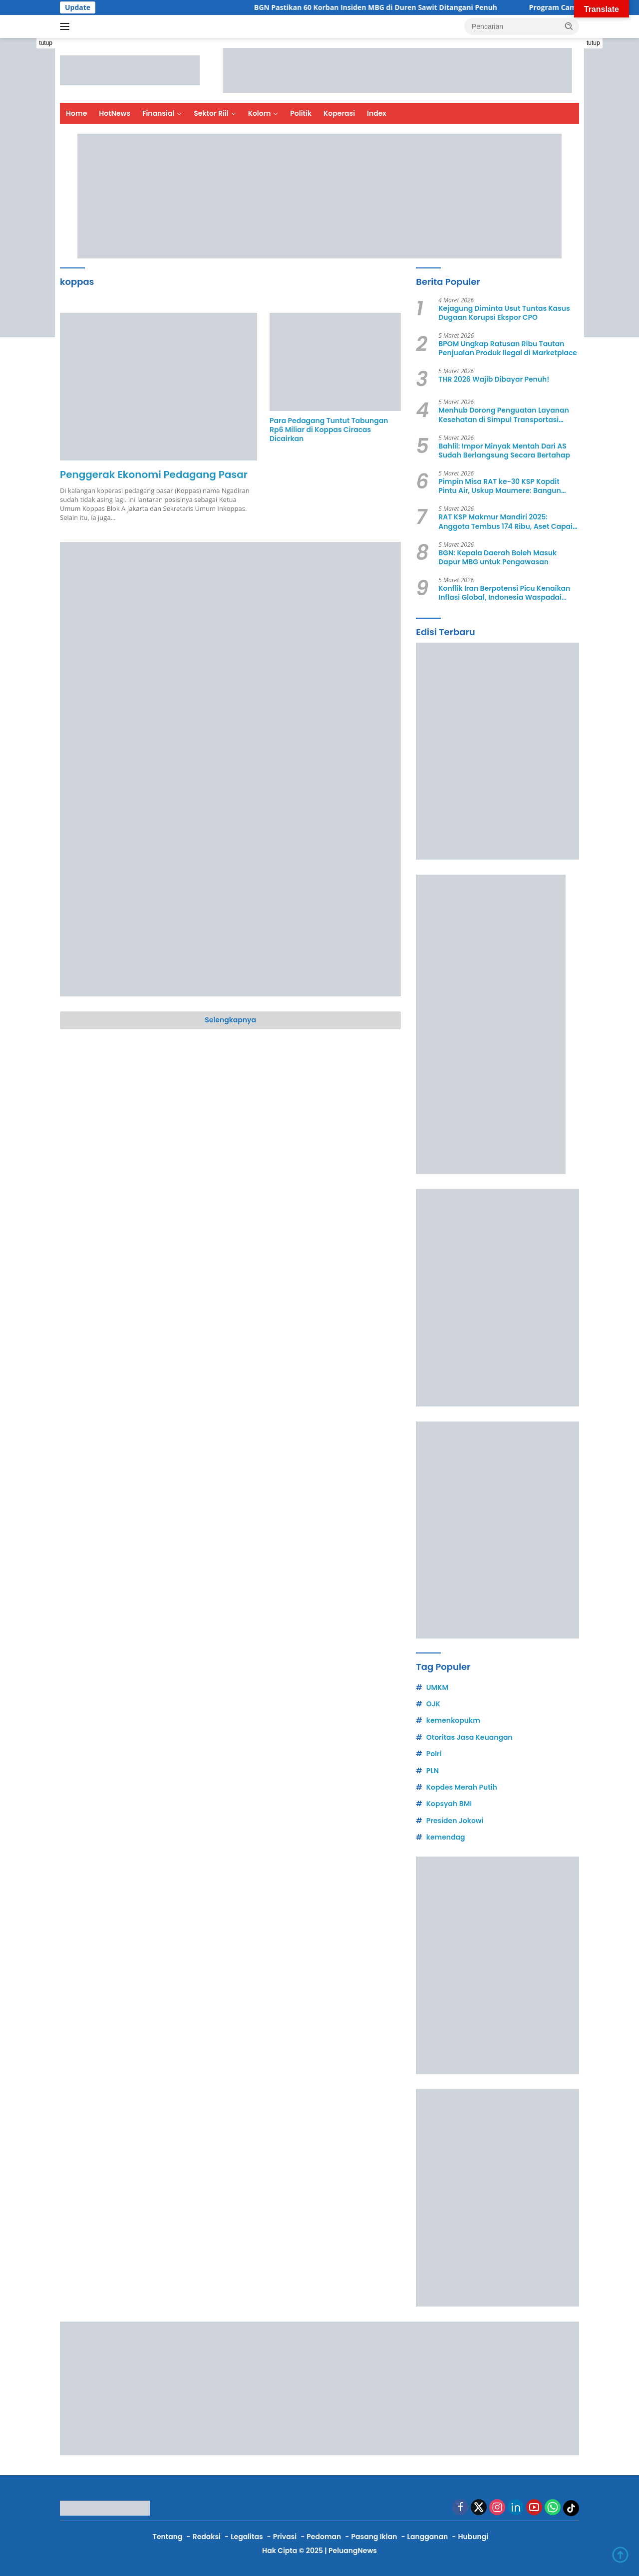  Describe the element at coordinates (503, 415) in the screenshot. I see `Menhub Dorong Penguatan Layanan Kesehatan di Simpul Transportasi Lebaran 2026` at that location.